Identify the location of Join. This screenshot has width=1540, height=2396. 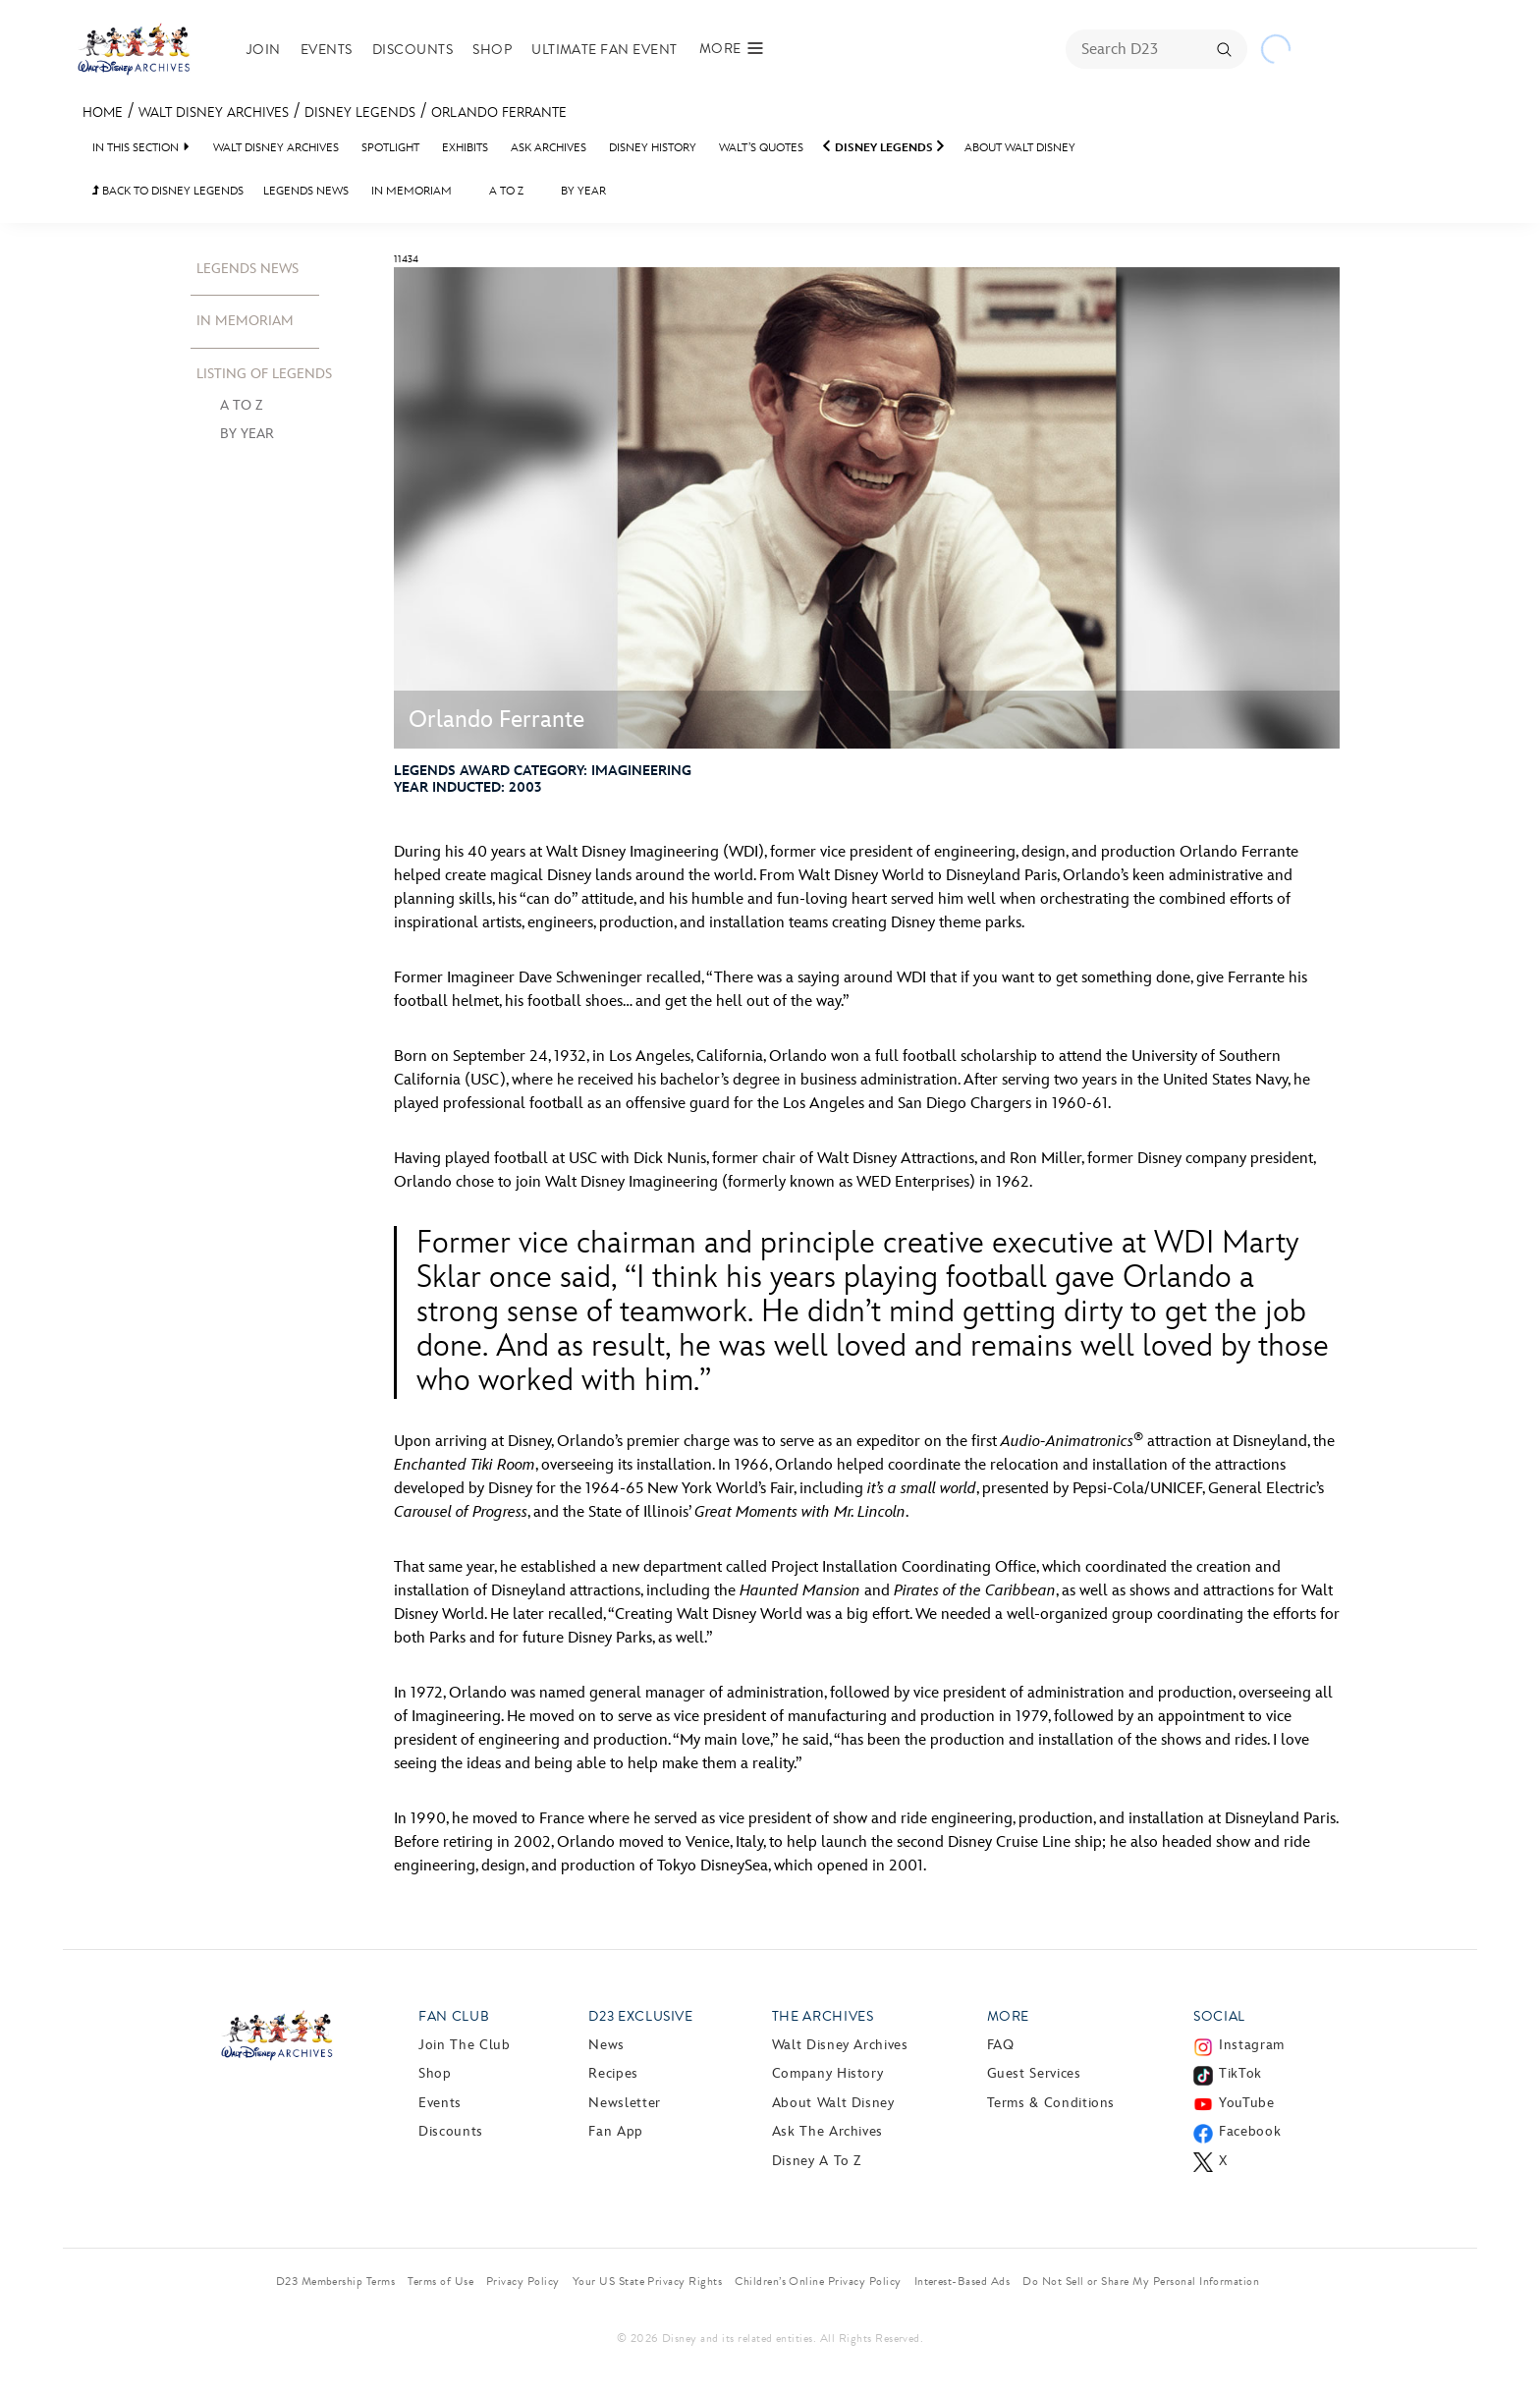
(264, 49).